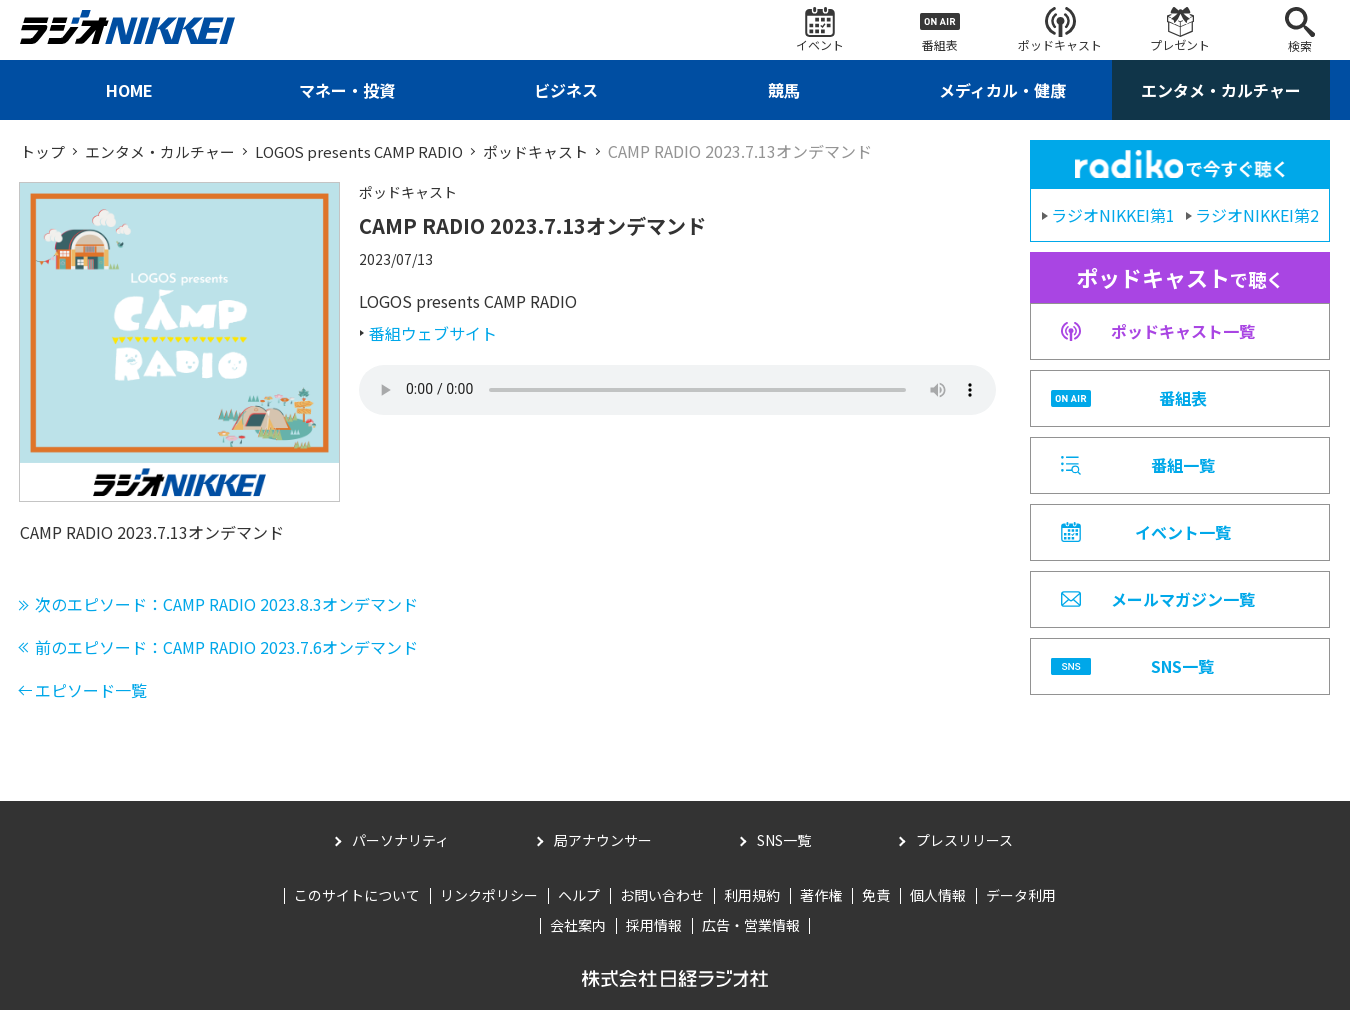 This screenshot has height=1010, width=1350. I want to click on 免責, so click(876, 895).